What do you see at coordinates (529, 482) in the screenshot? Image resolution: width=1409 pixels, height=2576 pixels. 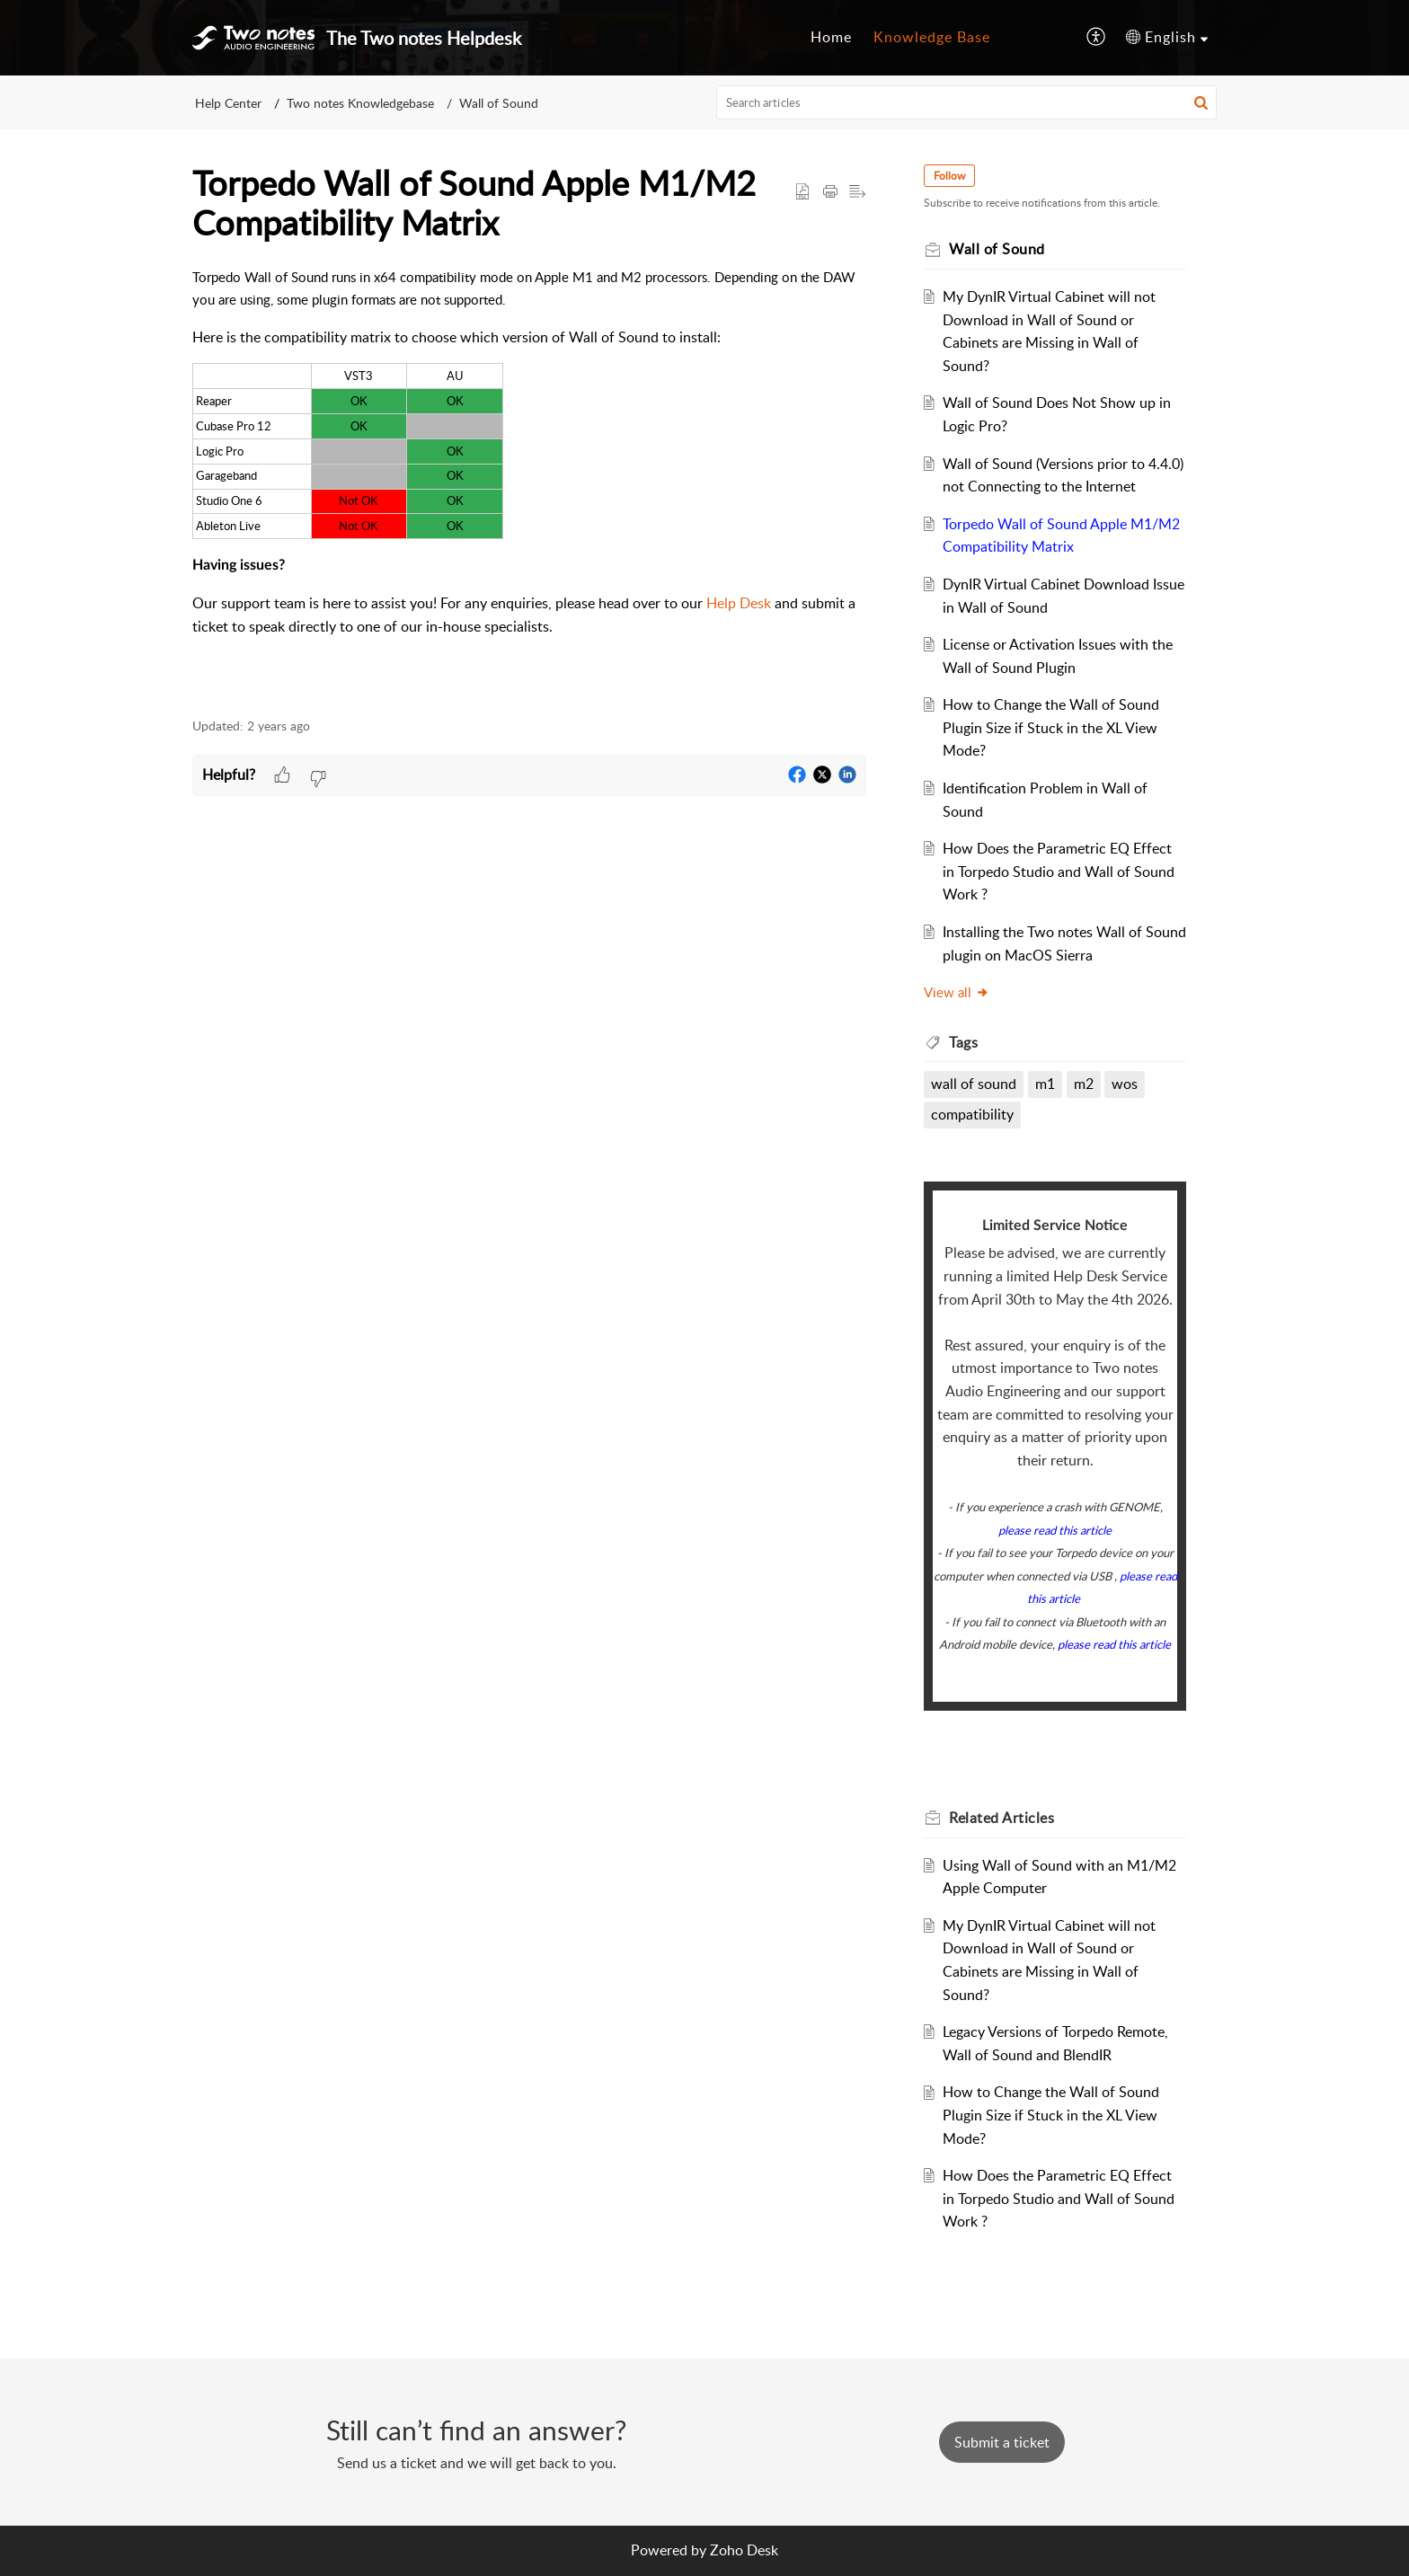 I see `[paragraph]` at bounding box center [529, 482].